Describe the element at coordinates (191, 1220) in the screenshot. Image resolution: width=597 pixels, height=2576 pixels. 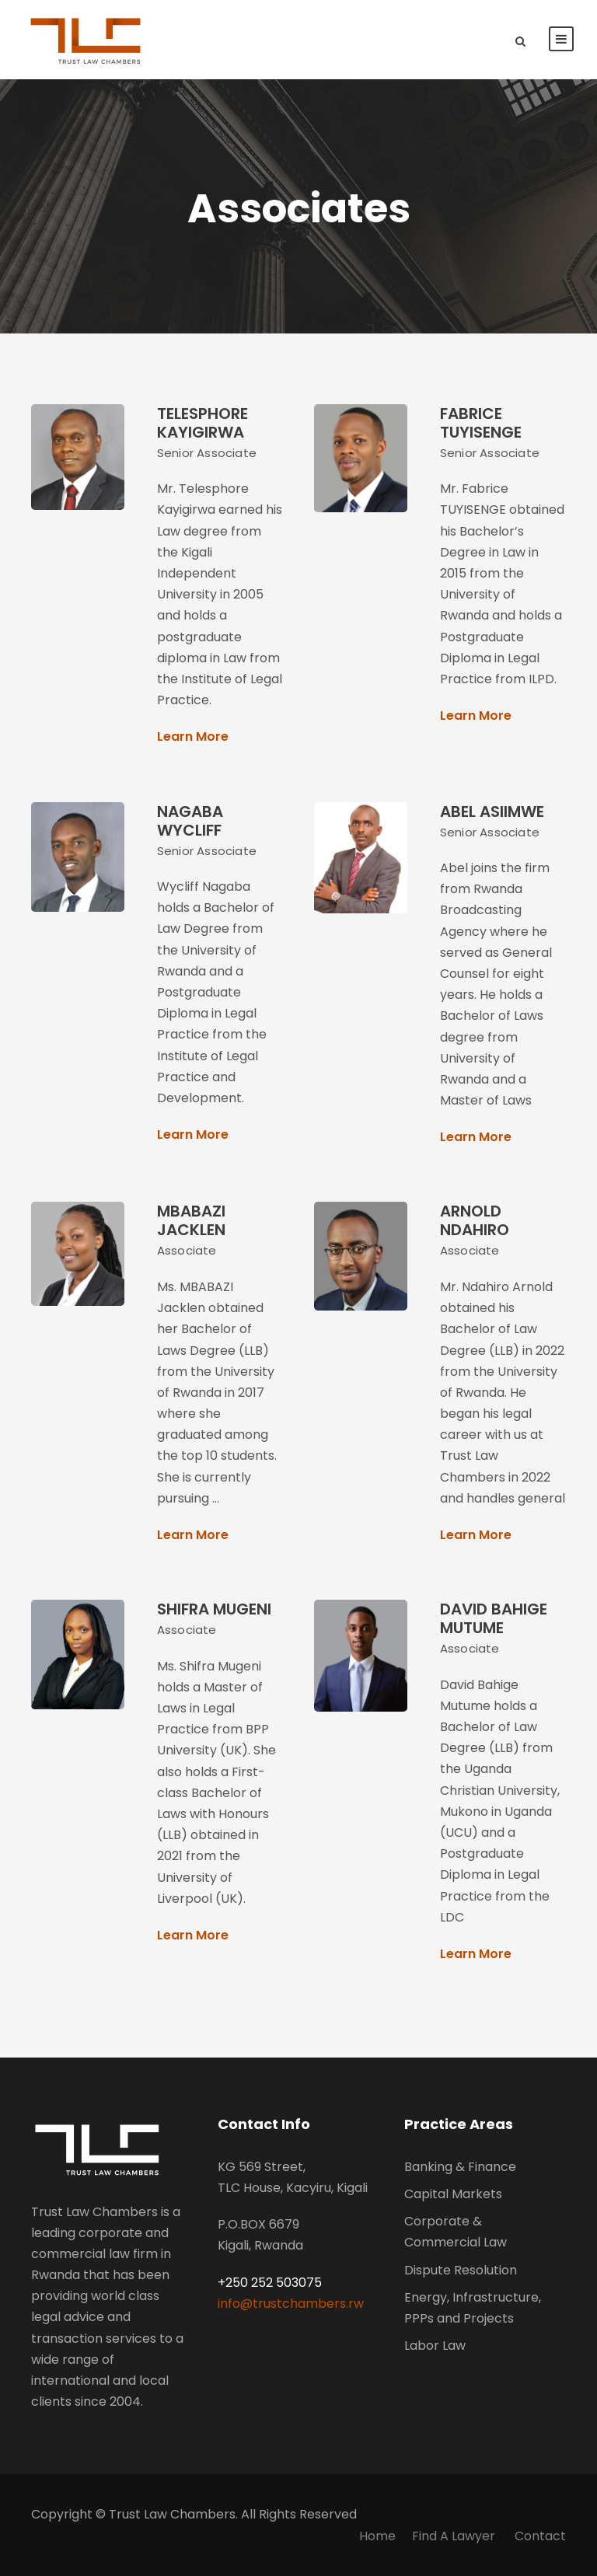
I see `MBABAZI JACKLEN` at that location.